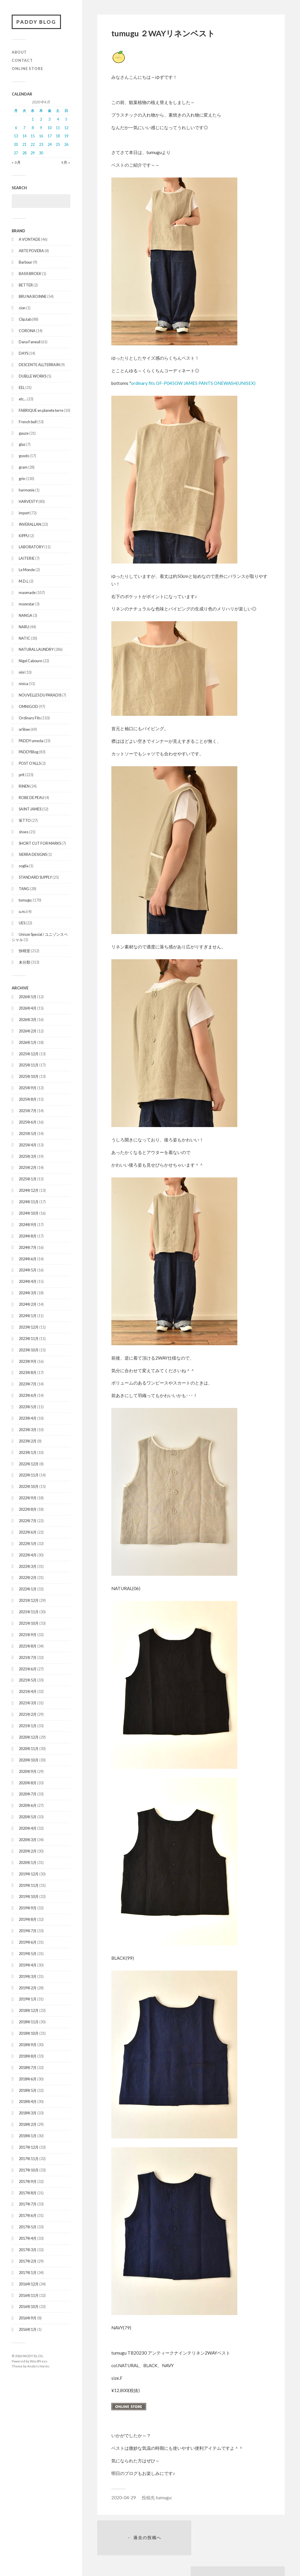 The width and height of the screenshot is (300, 2576). What do you see at coordinates (28, 1498) in the screenshot?
I see `2022年9月` at bounding box center [28, 1498].